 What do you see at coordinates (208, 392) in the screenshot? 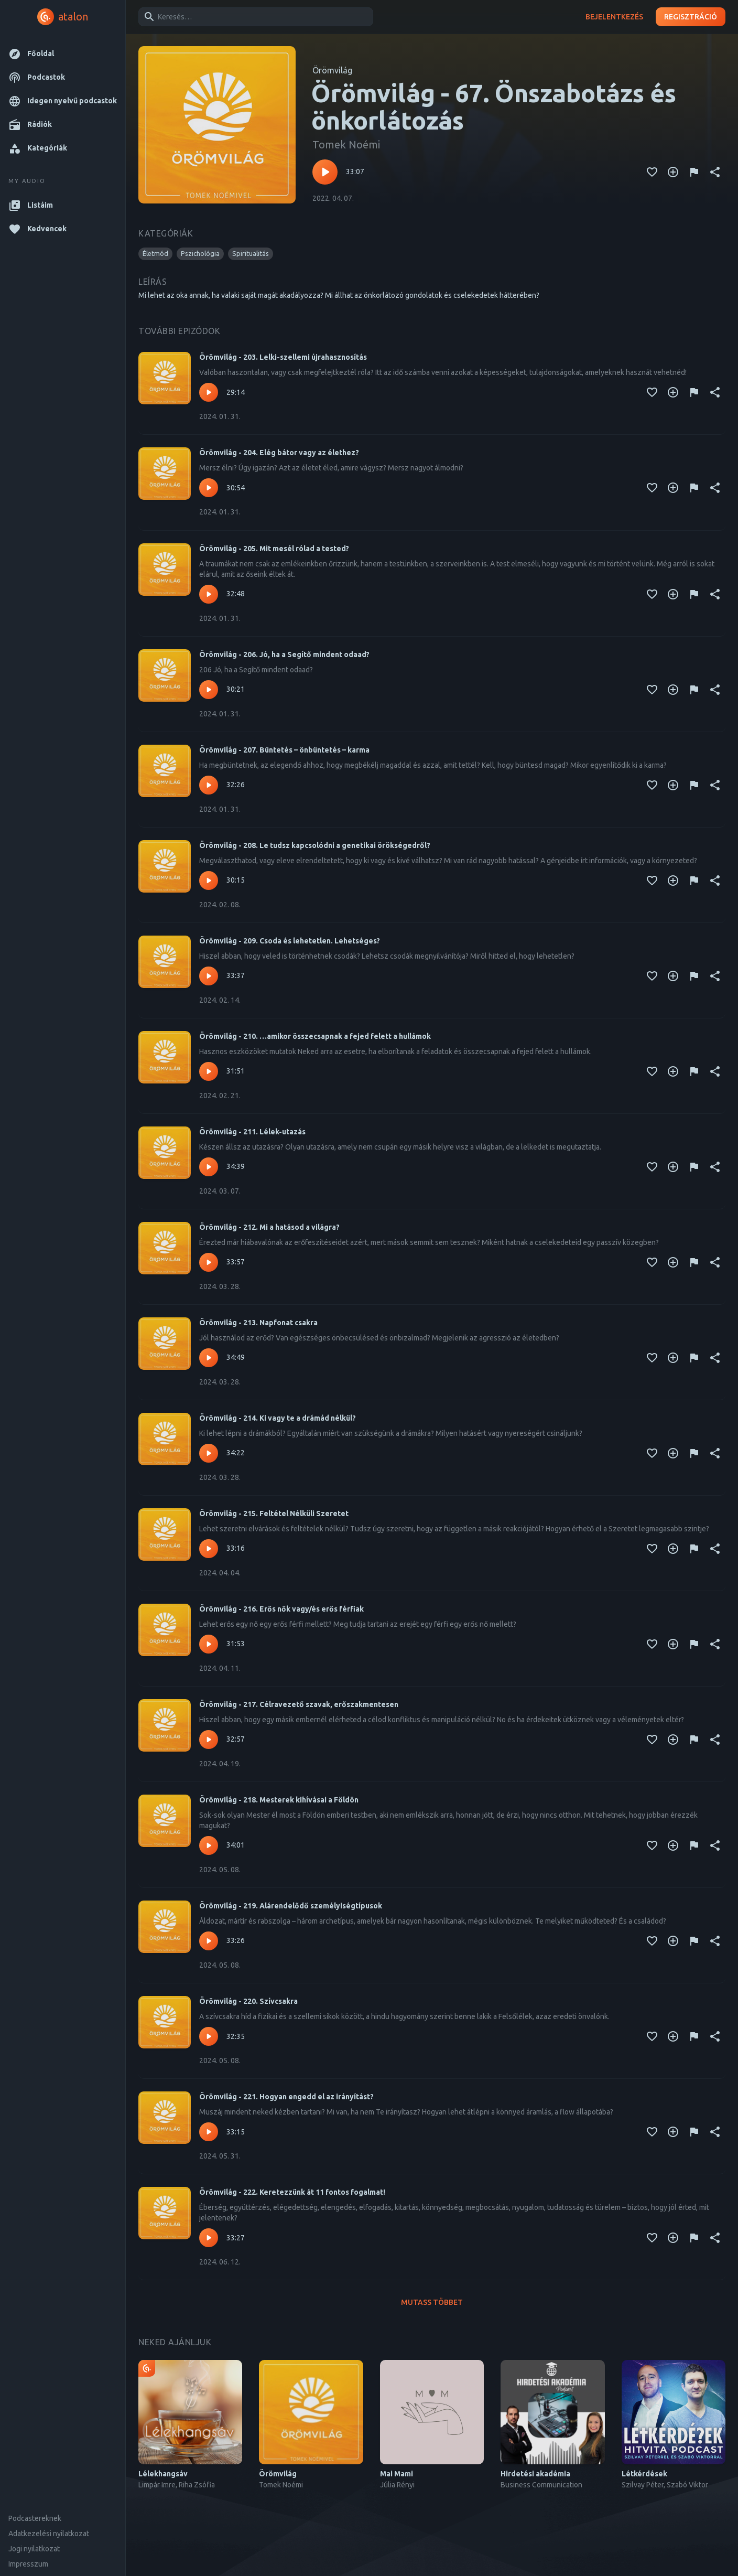
I see `[Lejátszás – Örömvilág - 203. Lelki-szellemi újrahasznosítás]` at bounding box center [208, 392].